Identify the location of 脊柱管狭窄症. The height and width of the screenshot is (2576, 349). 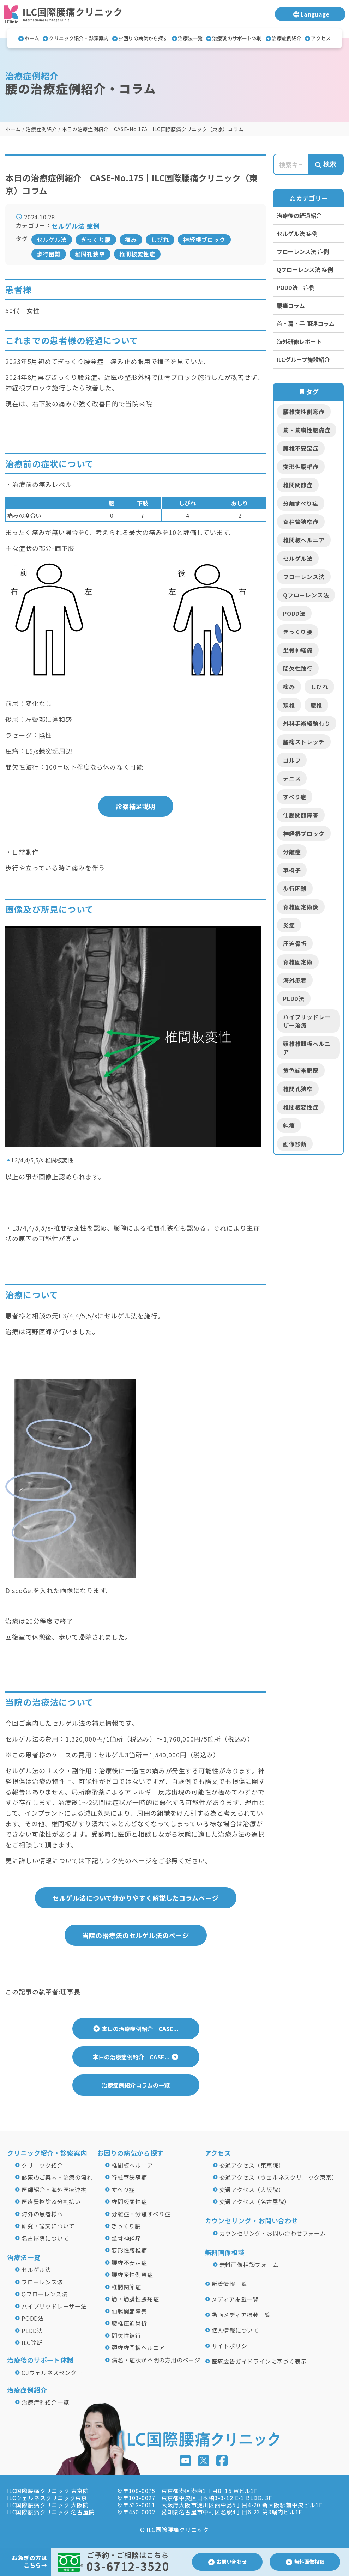
(301, 521).